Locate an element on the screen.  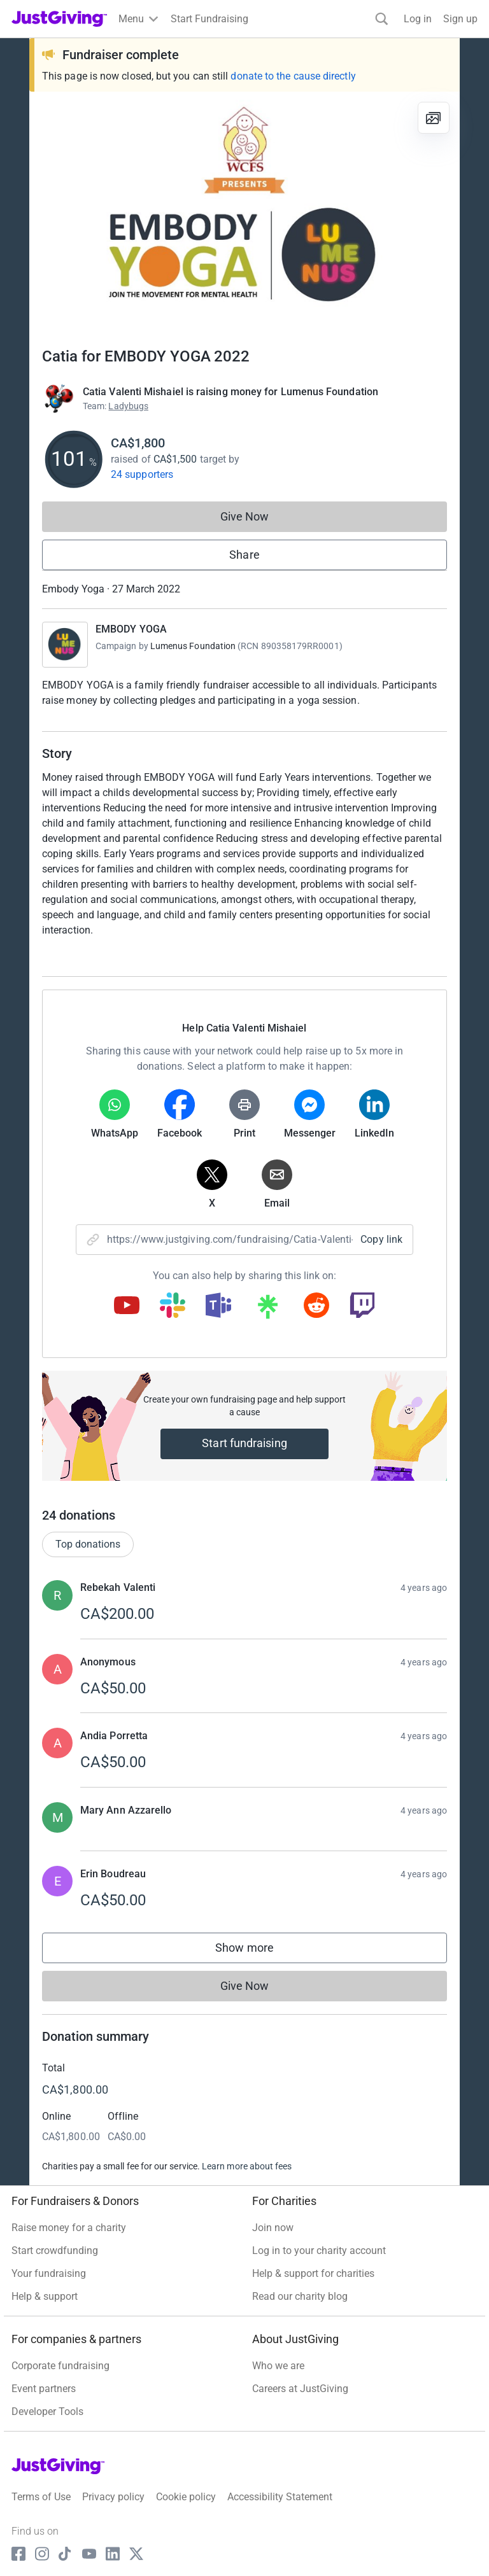
Share is located at coordinates (244, 554).